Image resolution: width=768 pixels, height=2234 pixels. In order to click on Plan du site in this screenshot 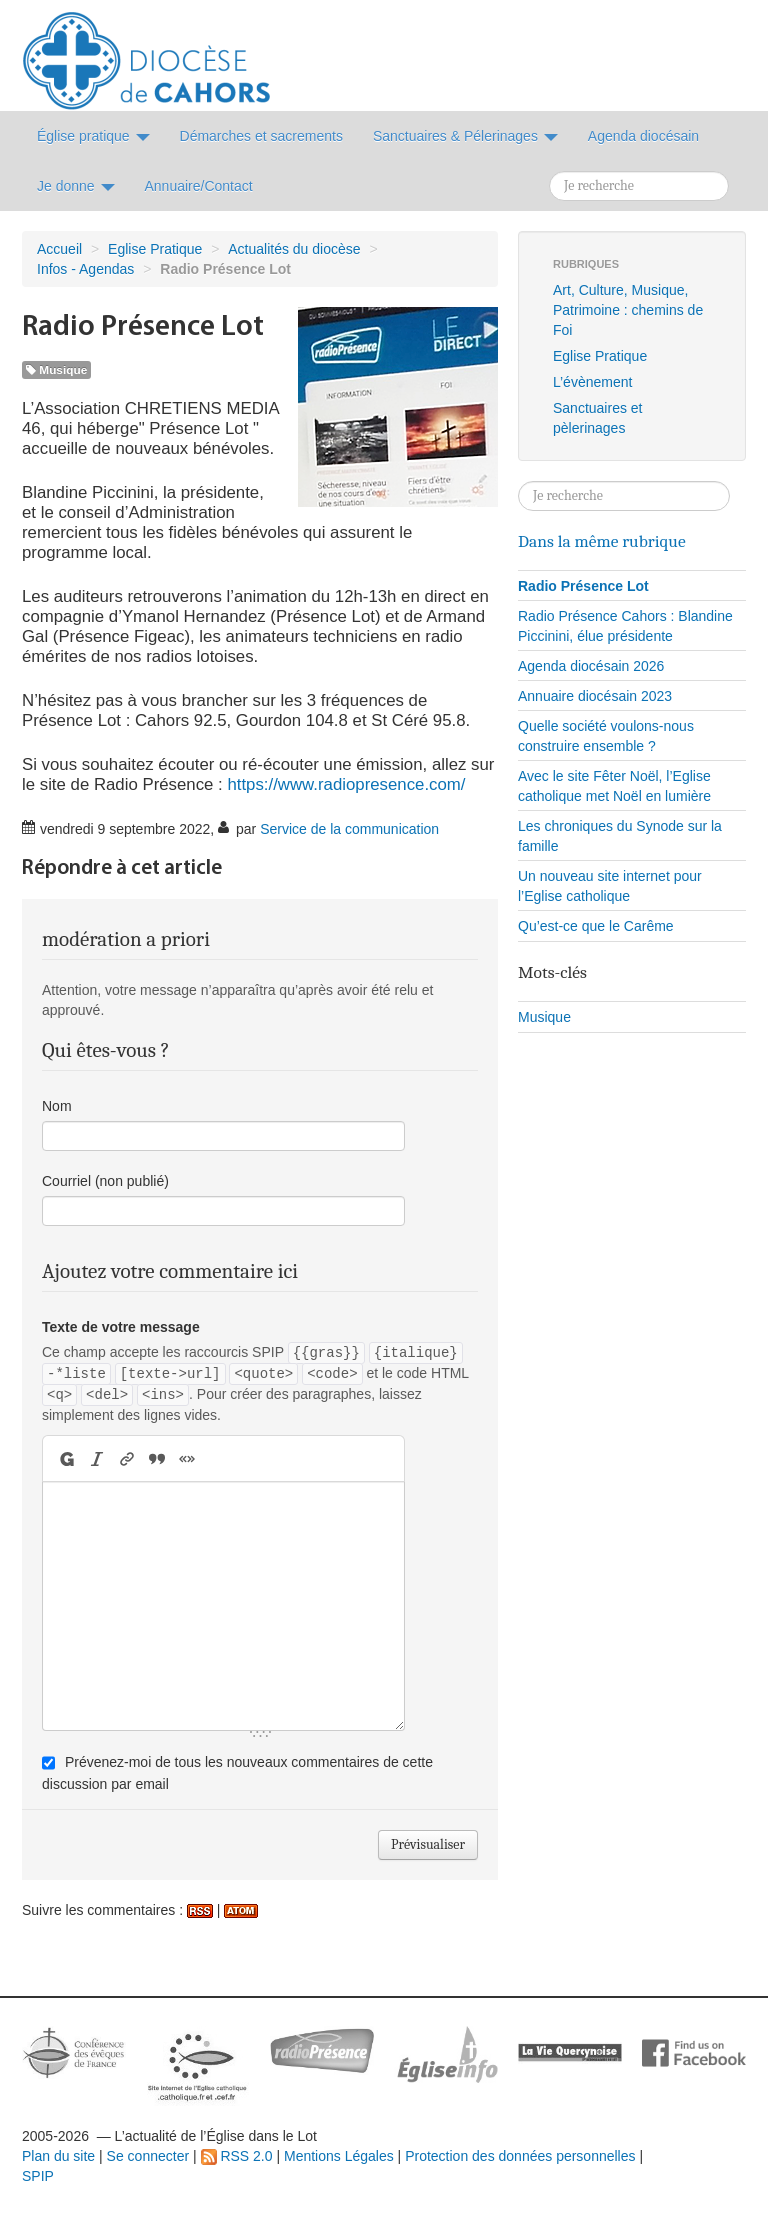, I will do `click(58, 2156)`.